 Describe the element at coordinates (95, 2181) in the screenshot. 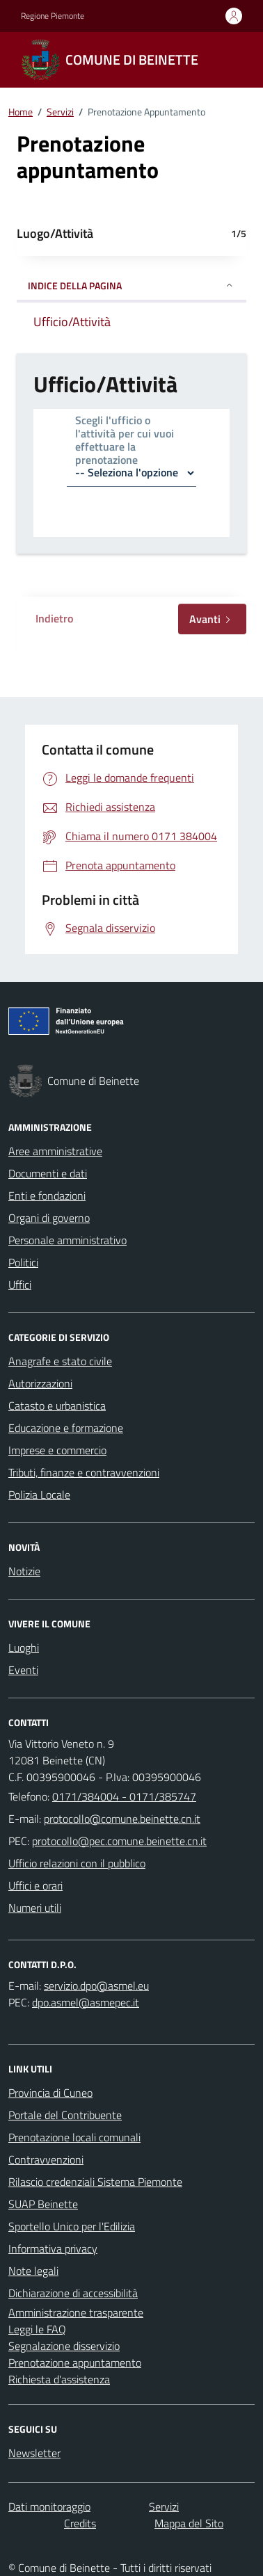

I see `Rilascio credenziali Sistema Piemonte` at that location.